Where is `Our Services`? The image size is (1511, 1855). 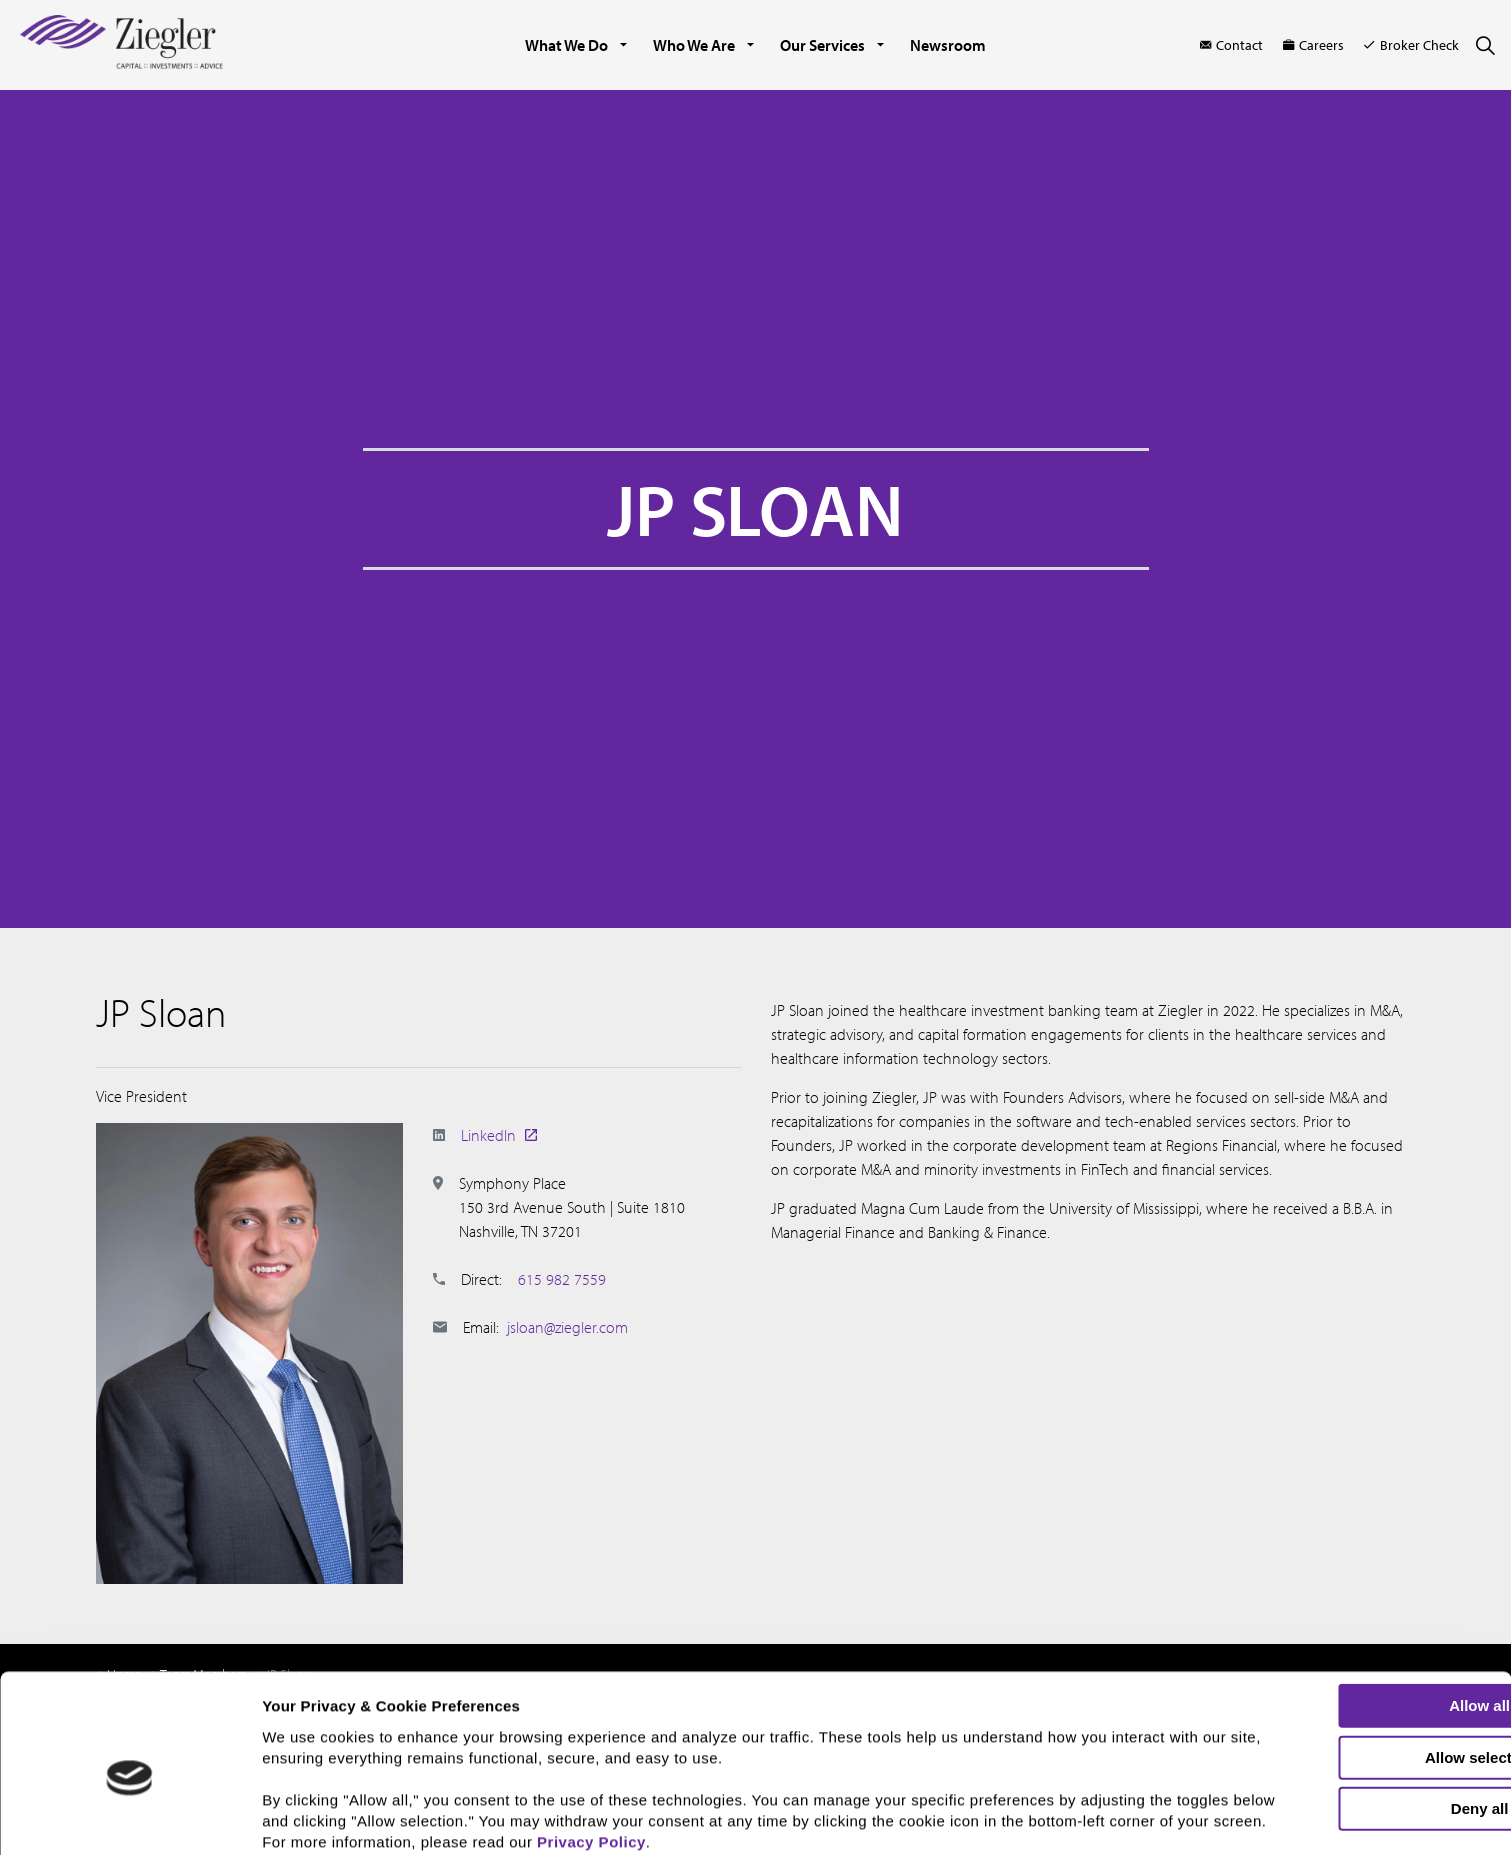
Our Services is located at coordinates (822, 45).